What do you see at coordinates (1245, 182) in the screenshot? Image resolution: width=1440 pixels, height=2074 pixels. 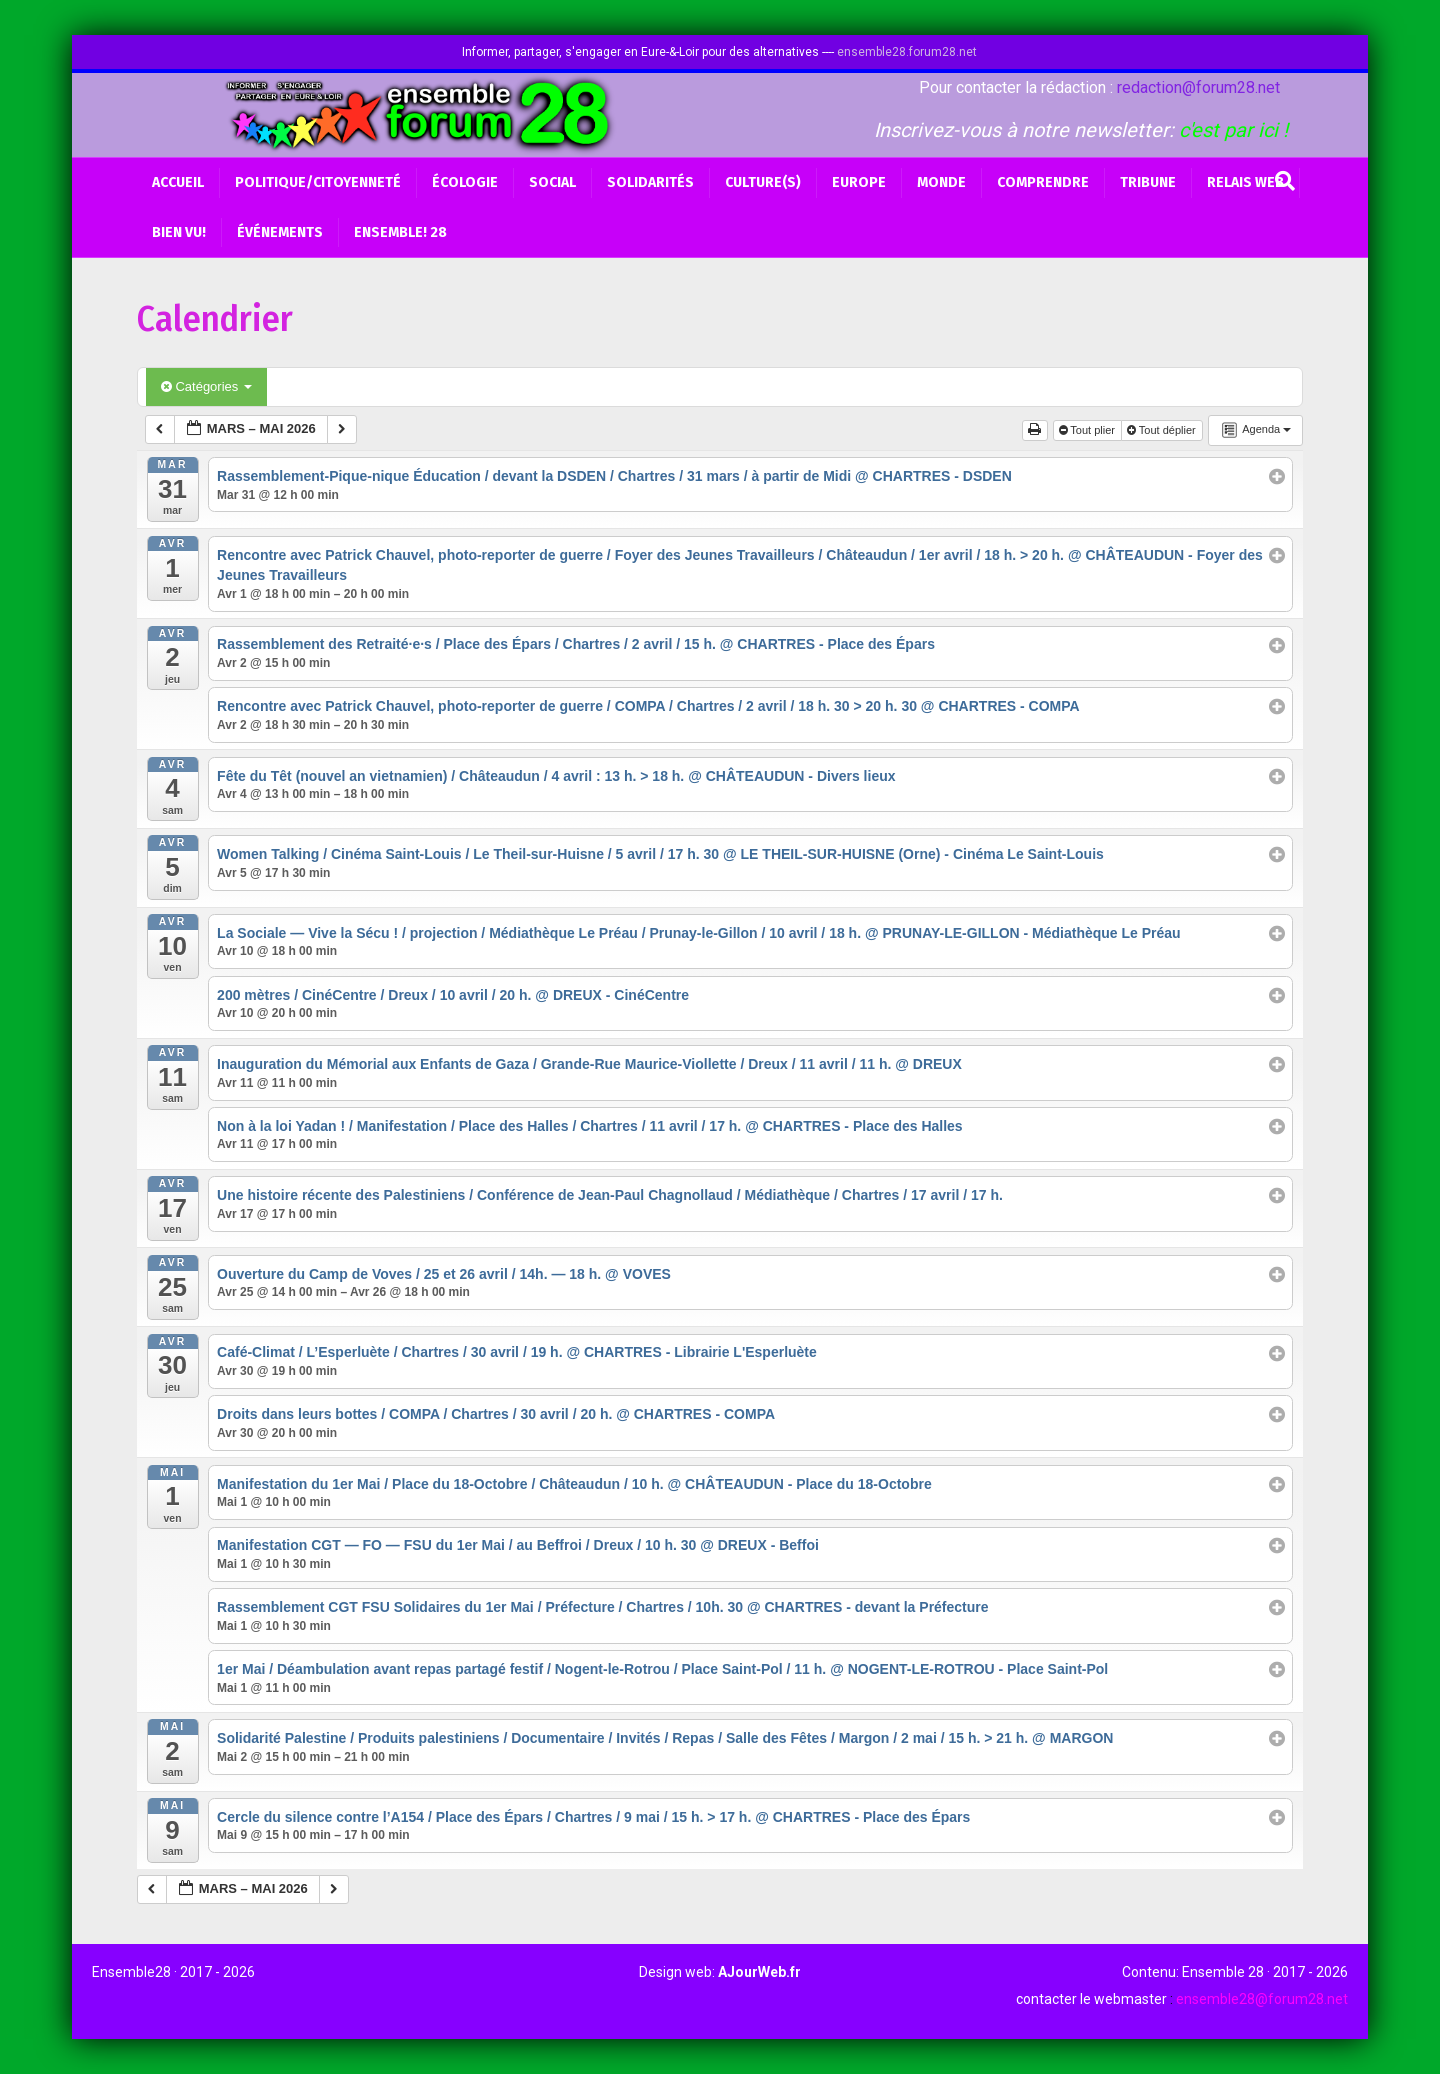 I see `Relais web` at bounding box center [1245, 182].